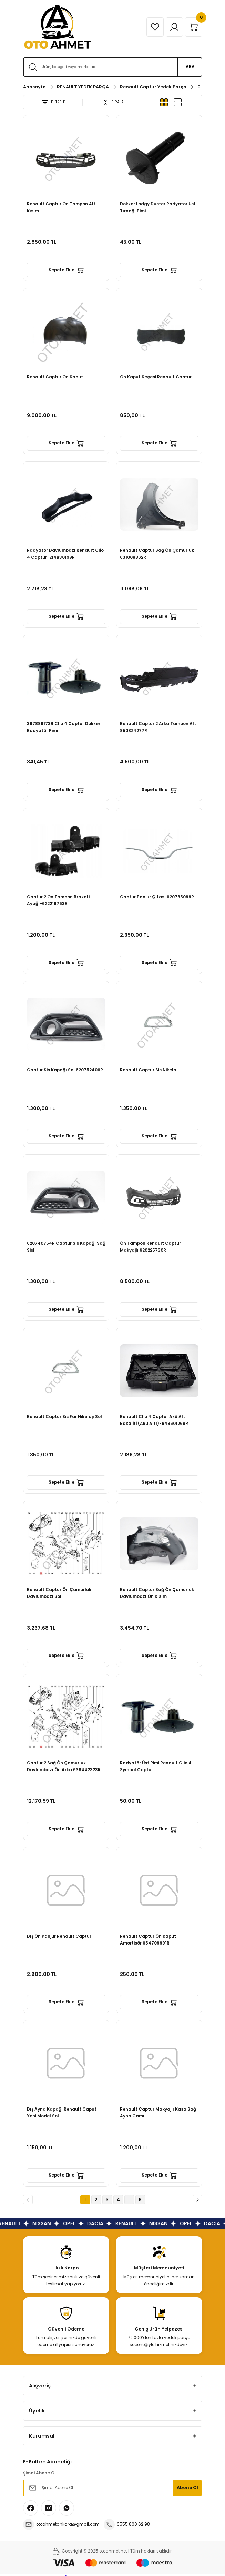  Describe the element at coordinates (148, 1939) in the screenshot. I see `Renault Captur Ön Kaput Amortisör 654709991R` at that location.